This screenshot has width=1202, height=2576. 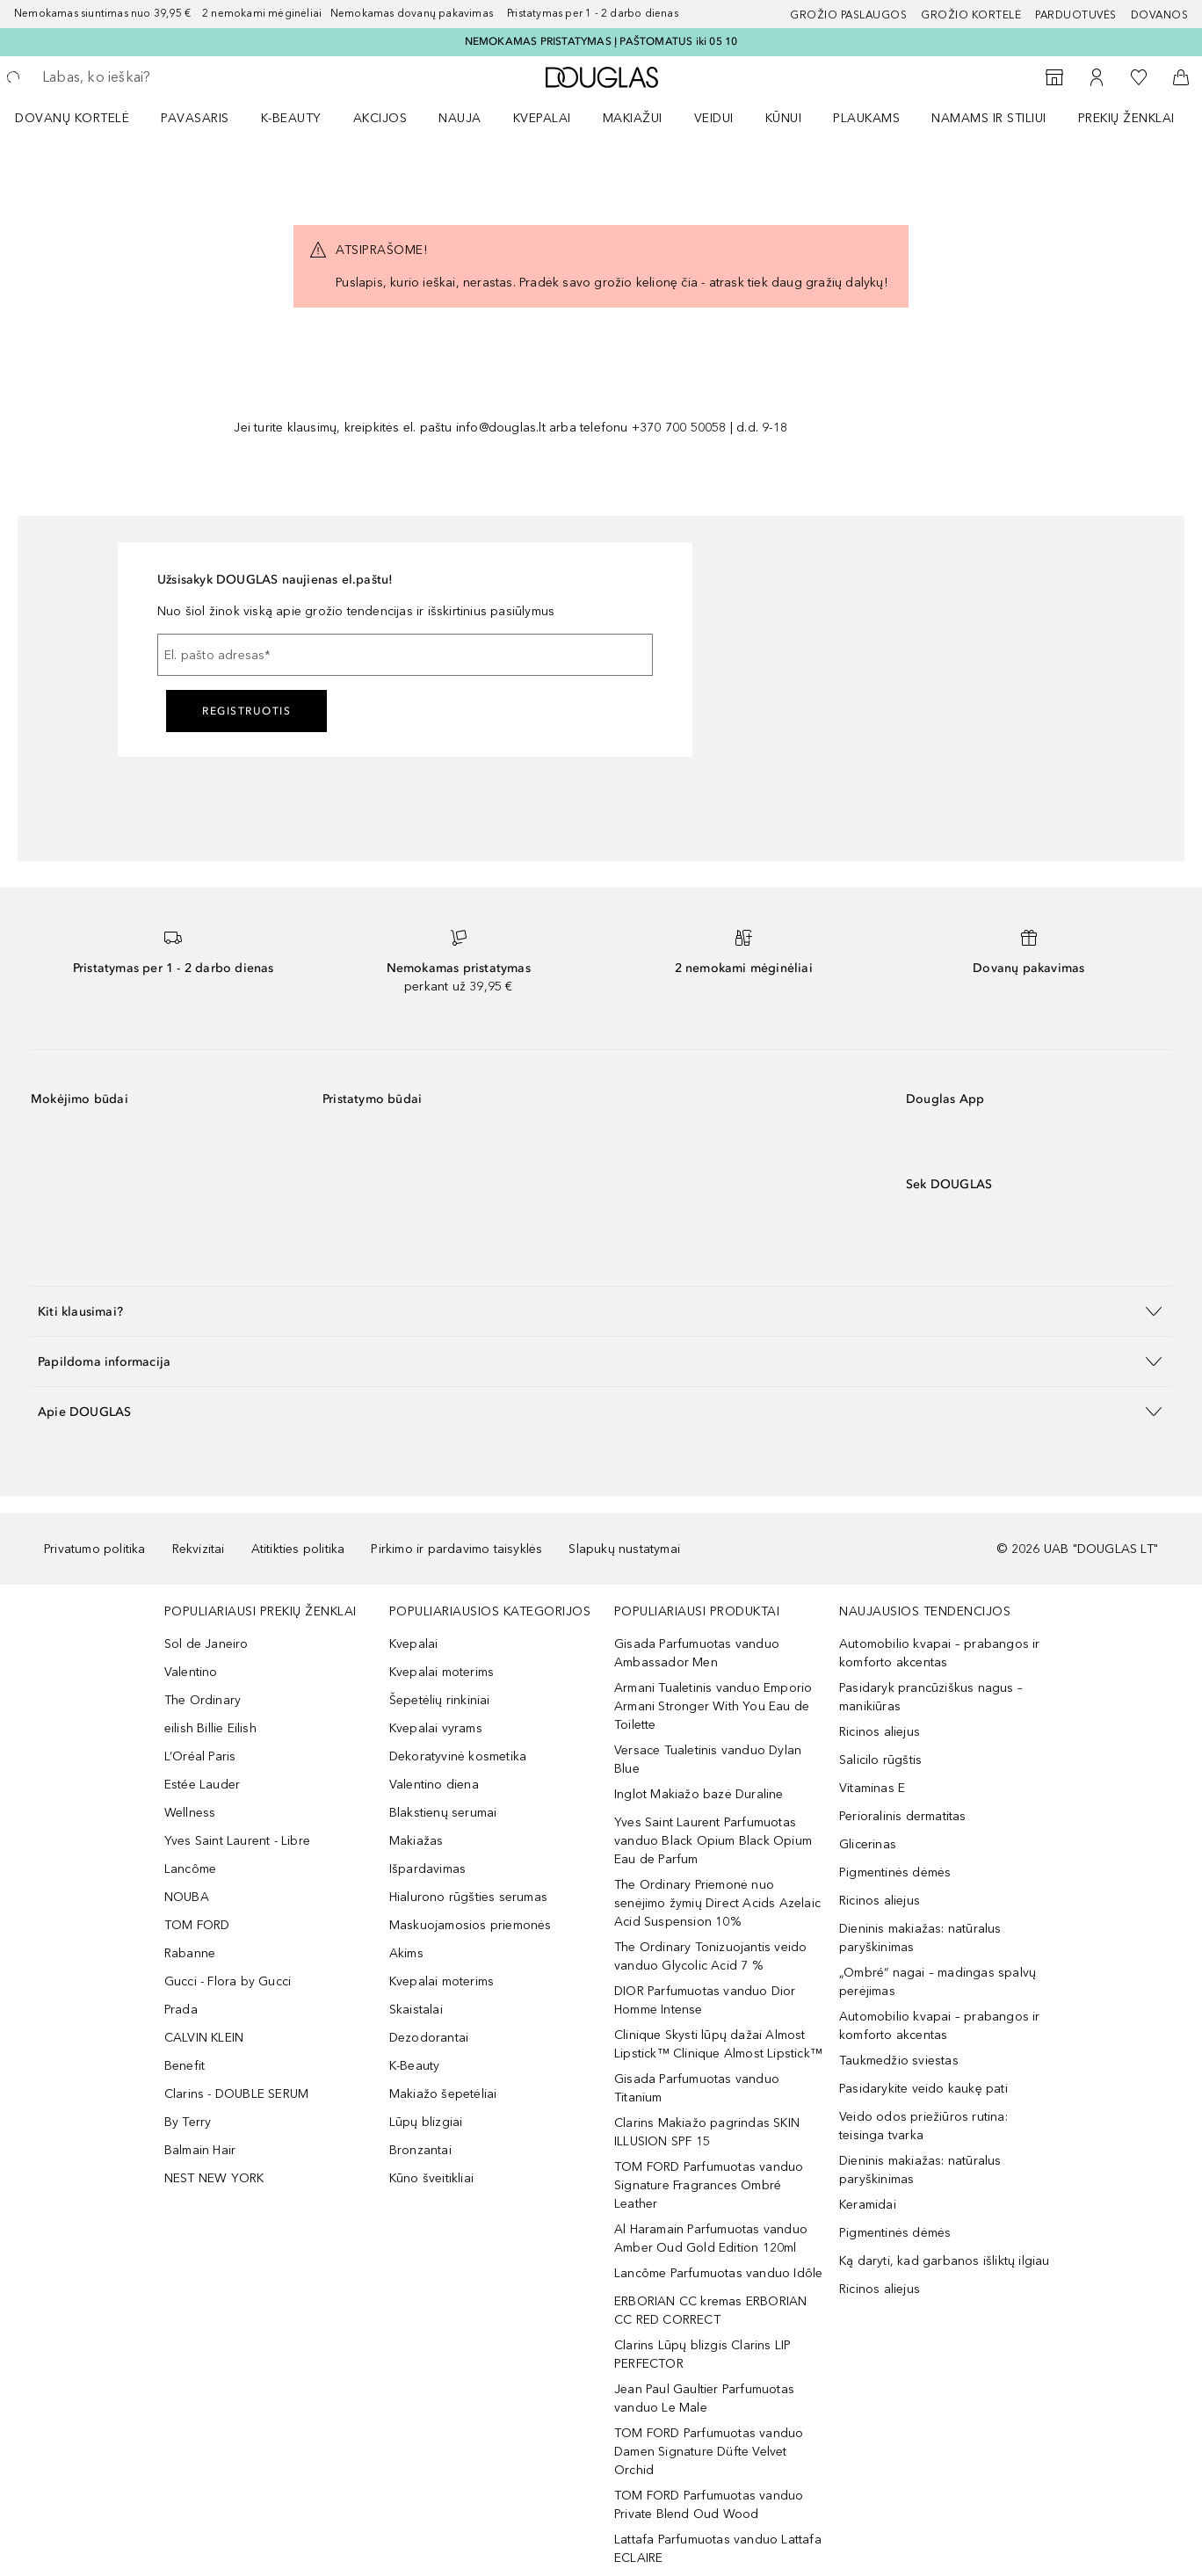 I want to click on PREKIŲ ŽENKLAI, so click(x=1126, y=118).